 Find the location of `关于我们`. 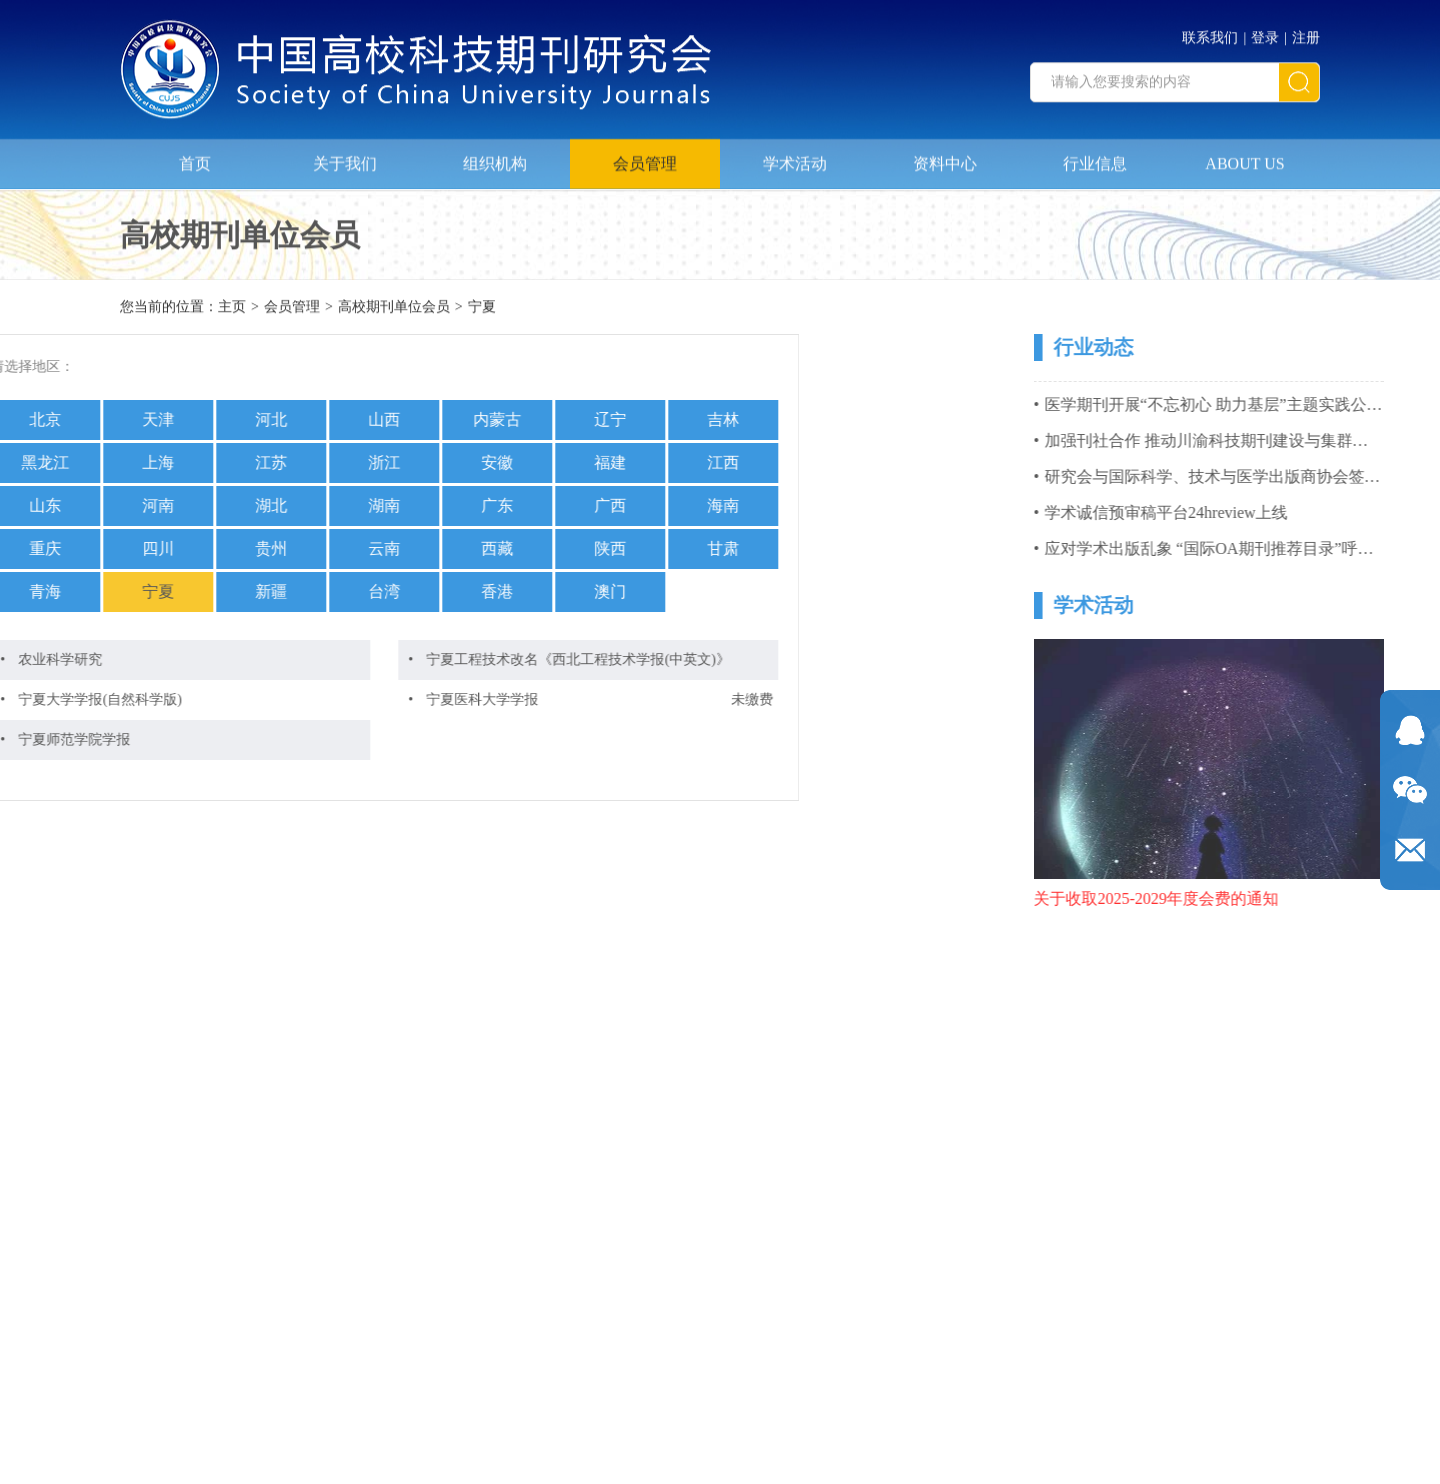

关于我们 is located at coordinates (345, 156).